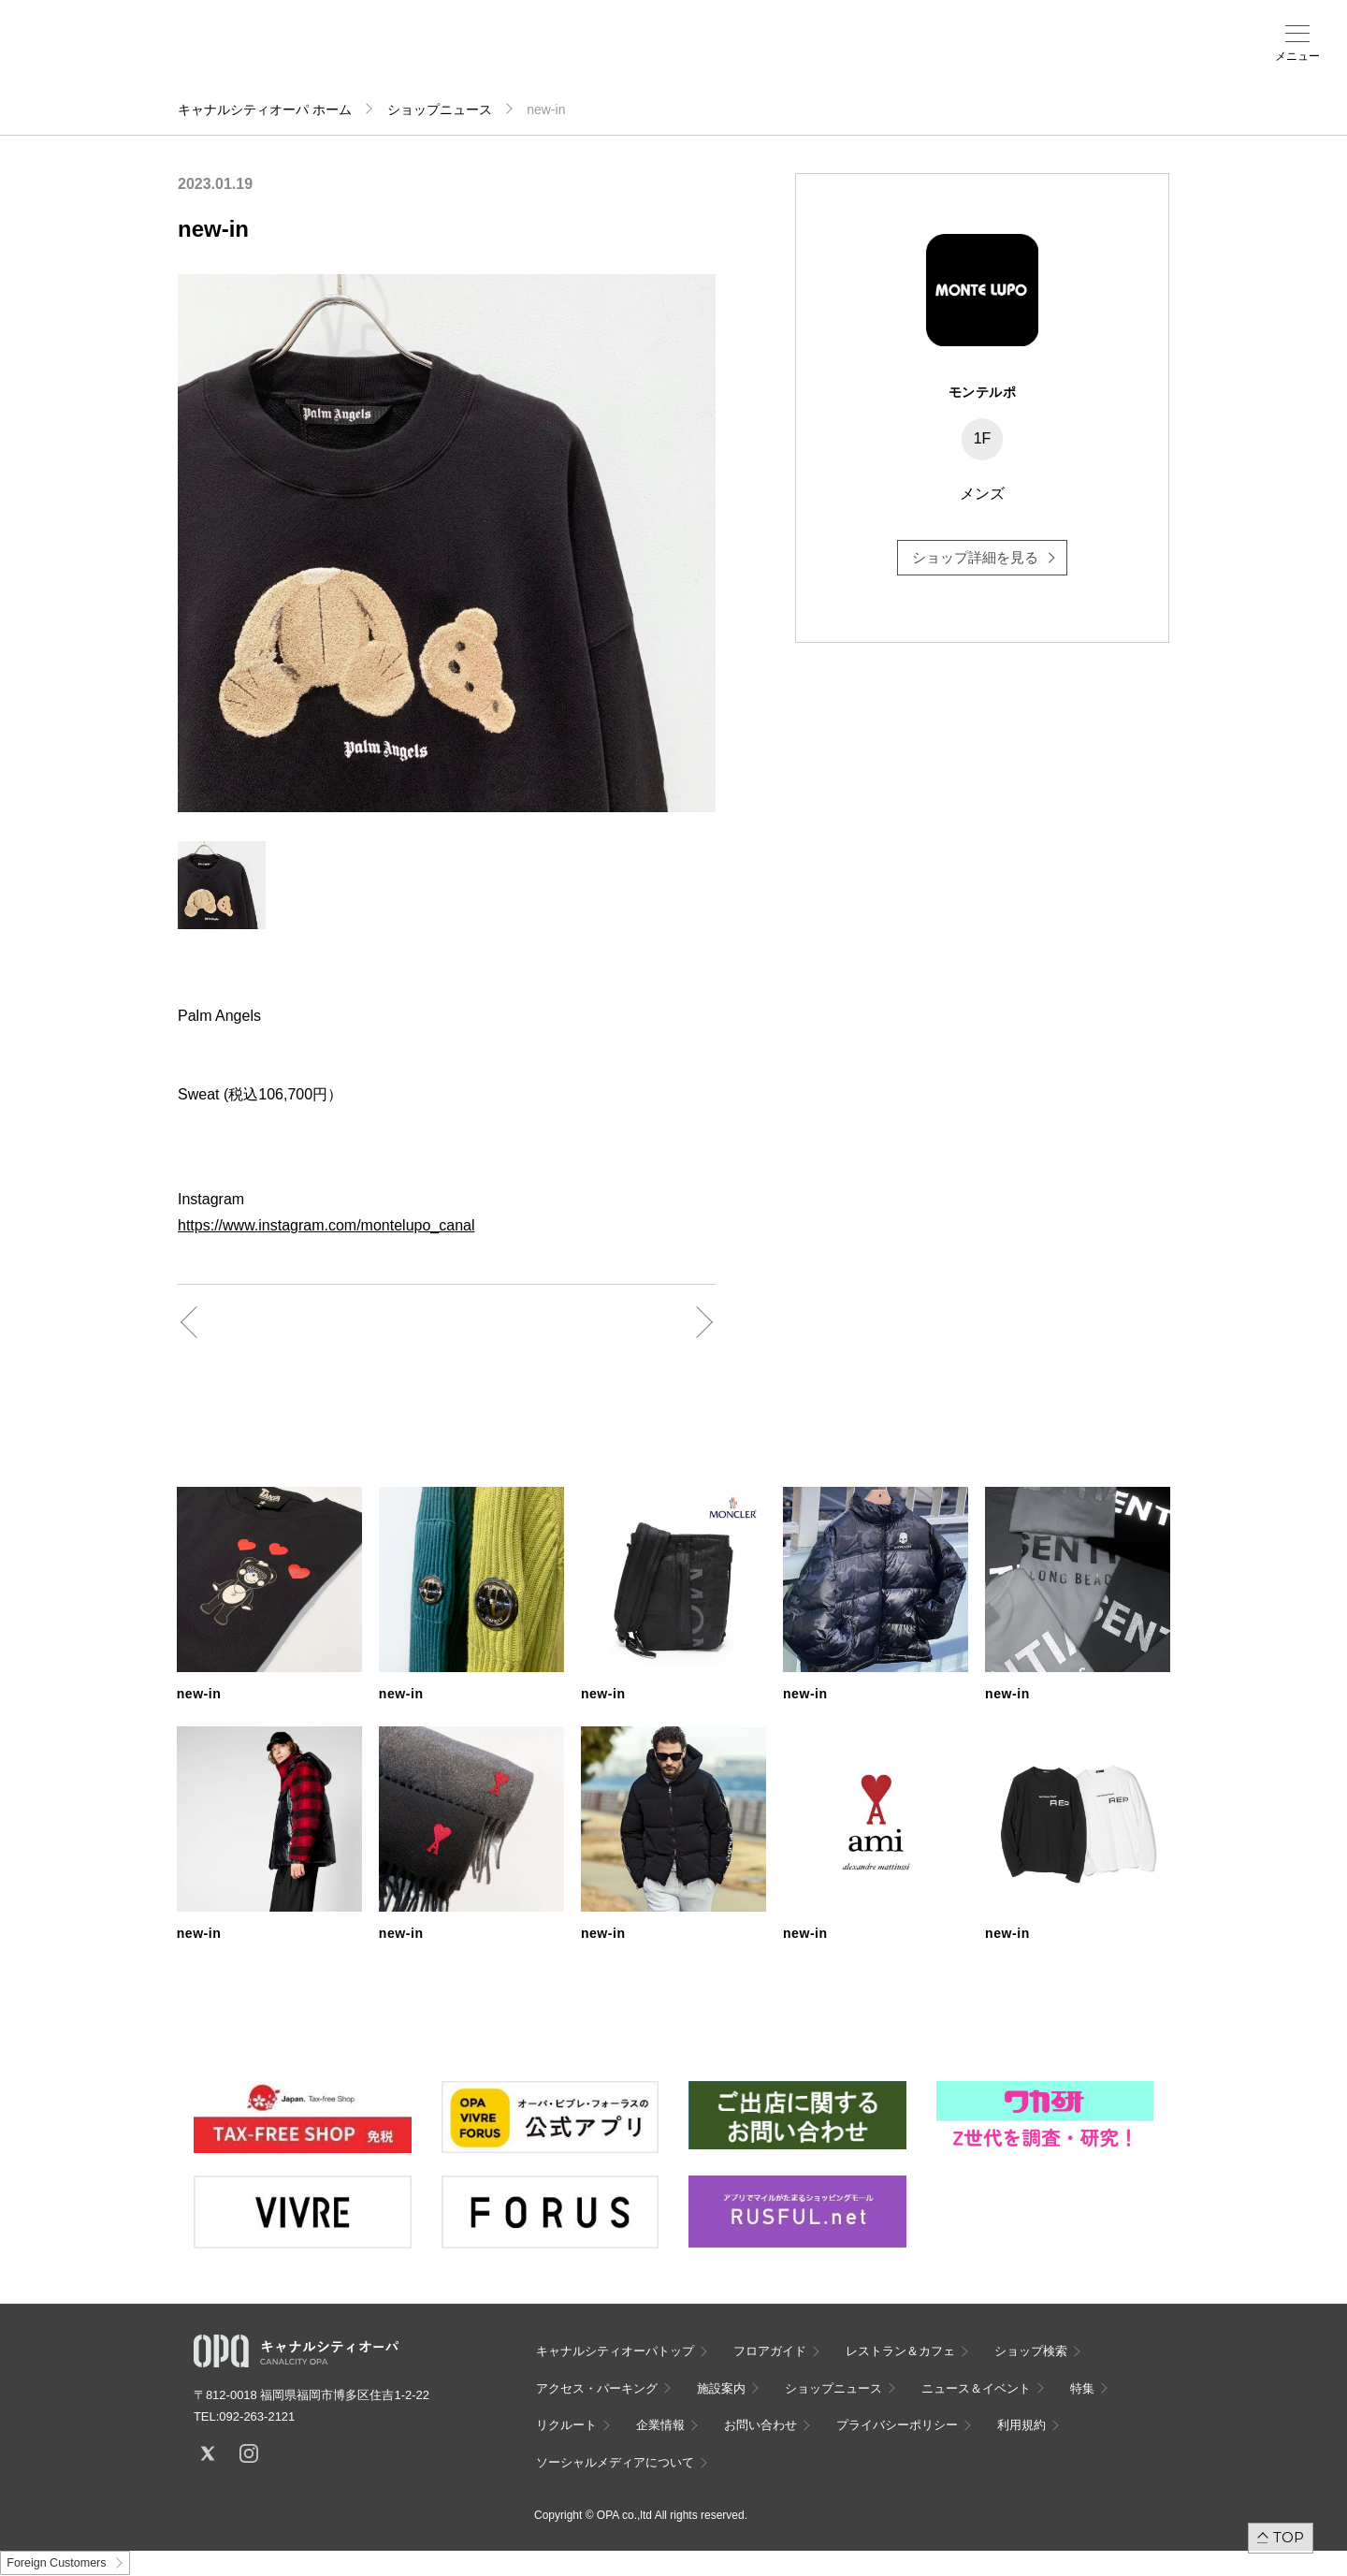  What do you see at coordinates (265, 109) in the screenshot?
I see `キャナルシティオーパ ホーム` at bounding box center [265, 109].